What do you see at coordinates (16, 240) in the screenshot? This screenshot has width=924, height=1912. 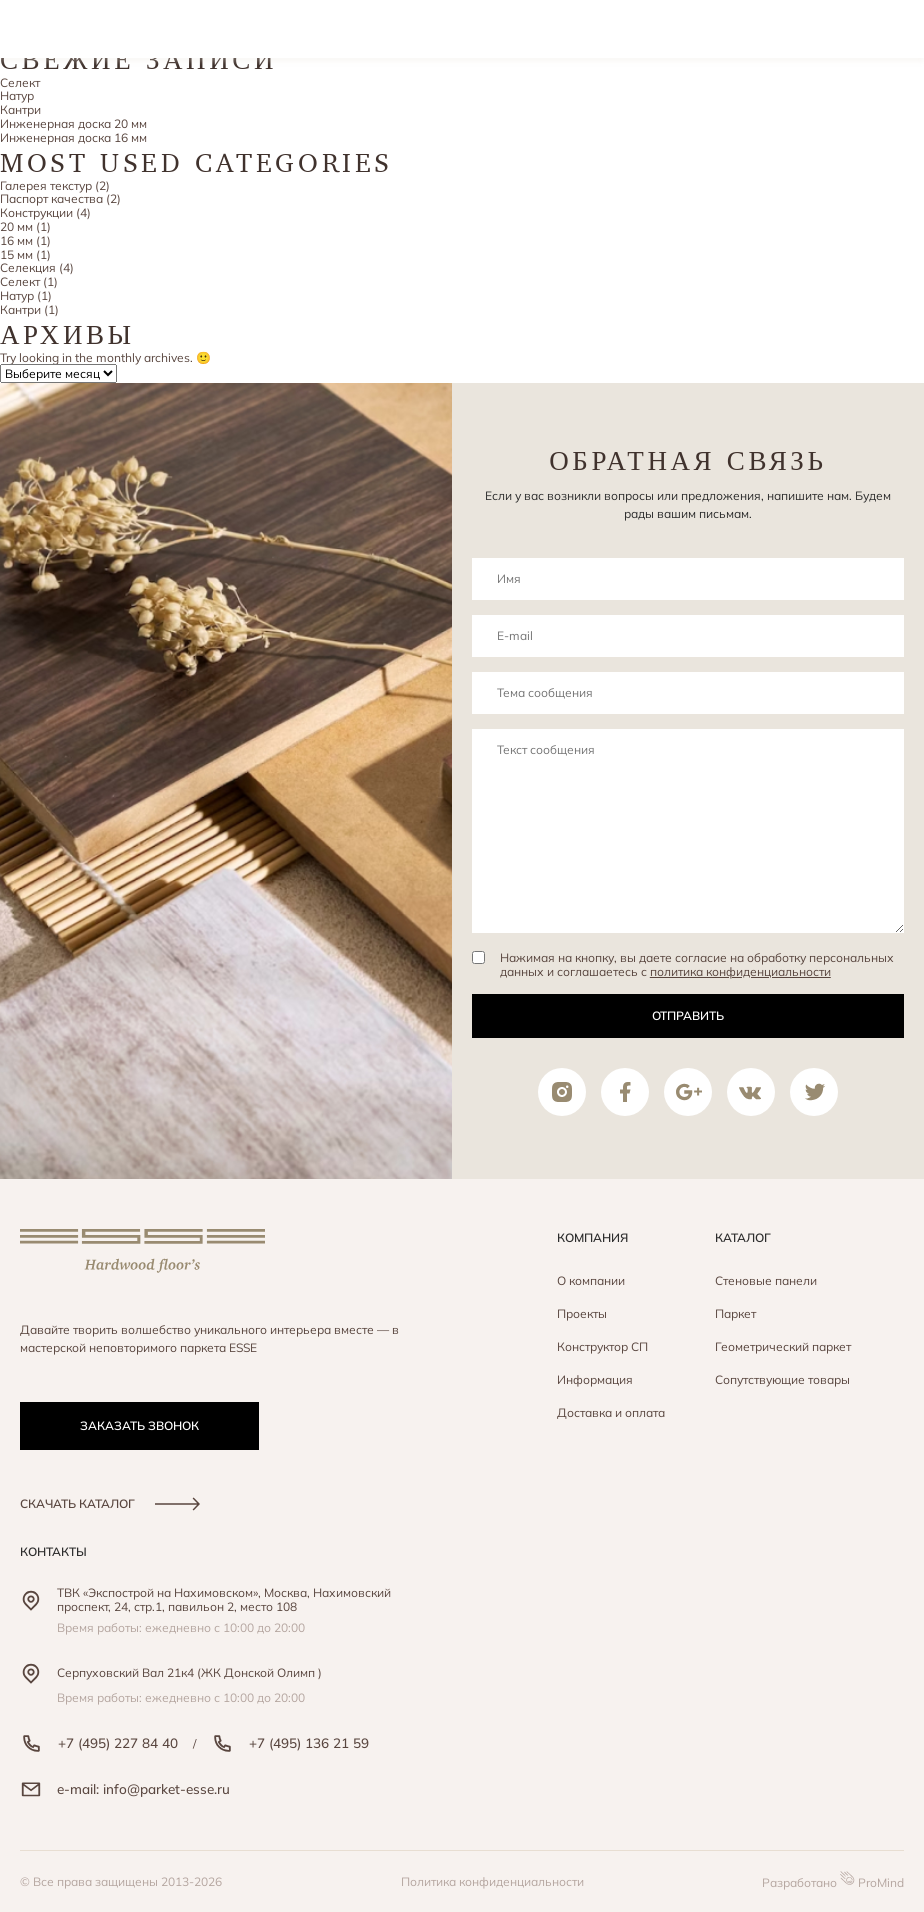 I see `16 мм` at bounding box center [16, 240].